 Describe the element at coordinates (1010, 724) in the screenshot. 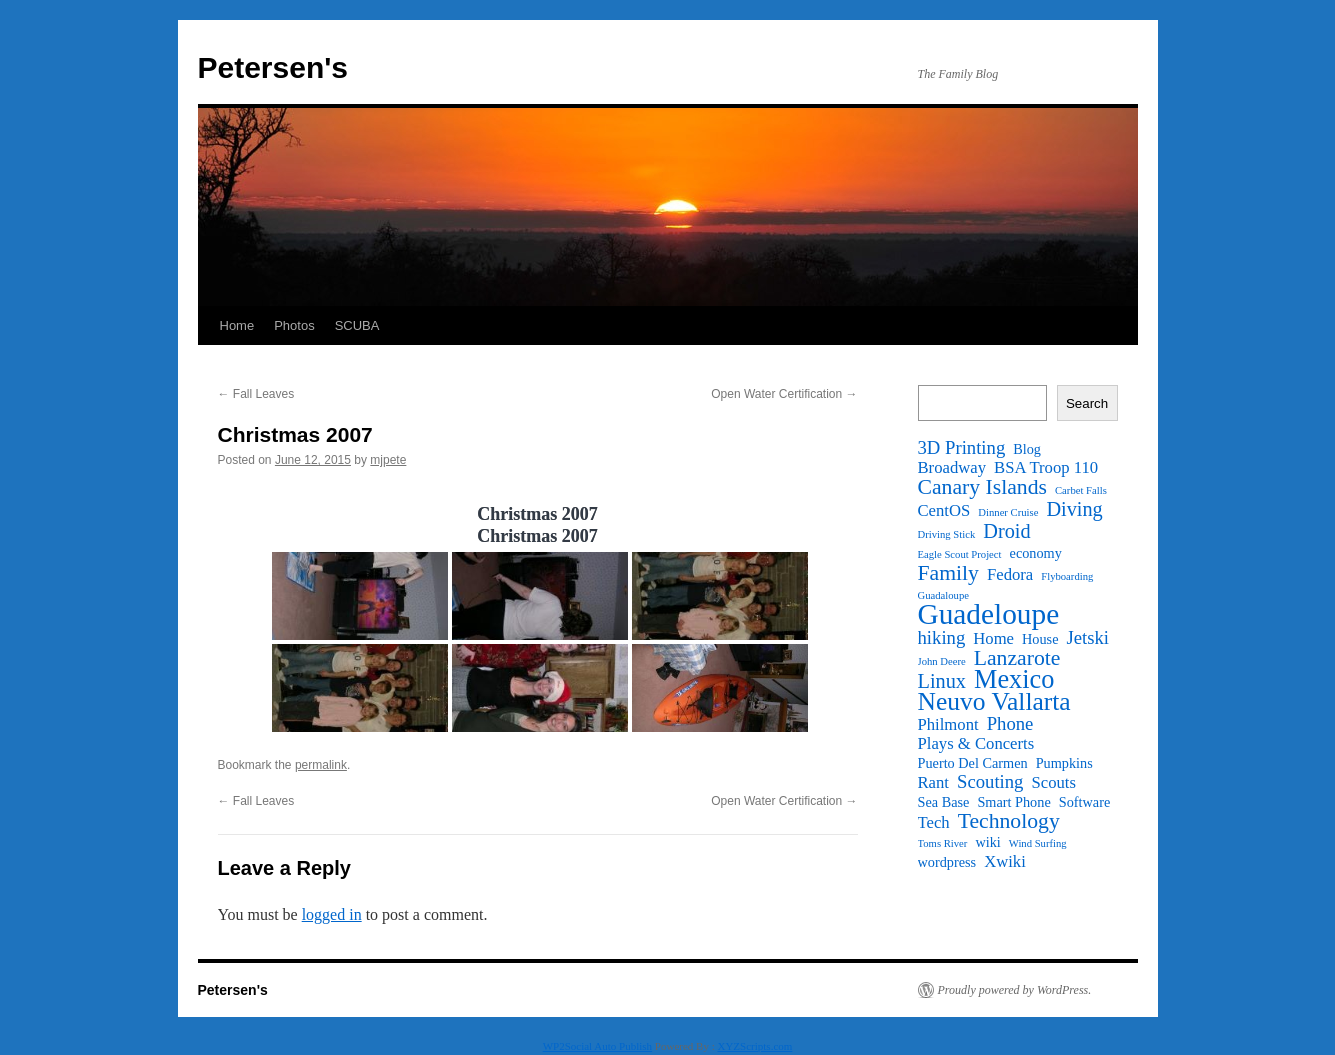

I see `Phone [Phone (4 items)]` at that location.